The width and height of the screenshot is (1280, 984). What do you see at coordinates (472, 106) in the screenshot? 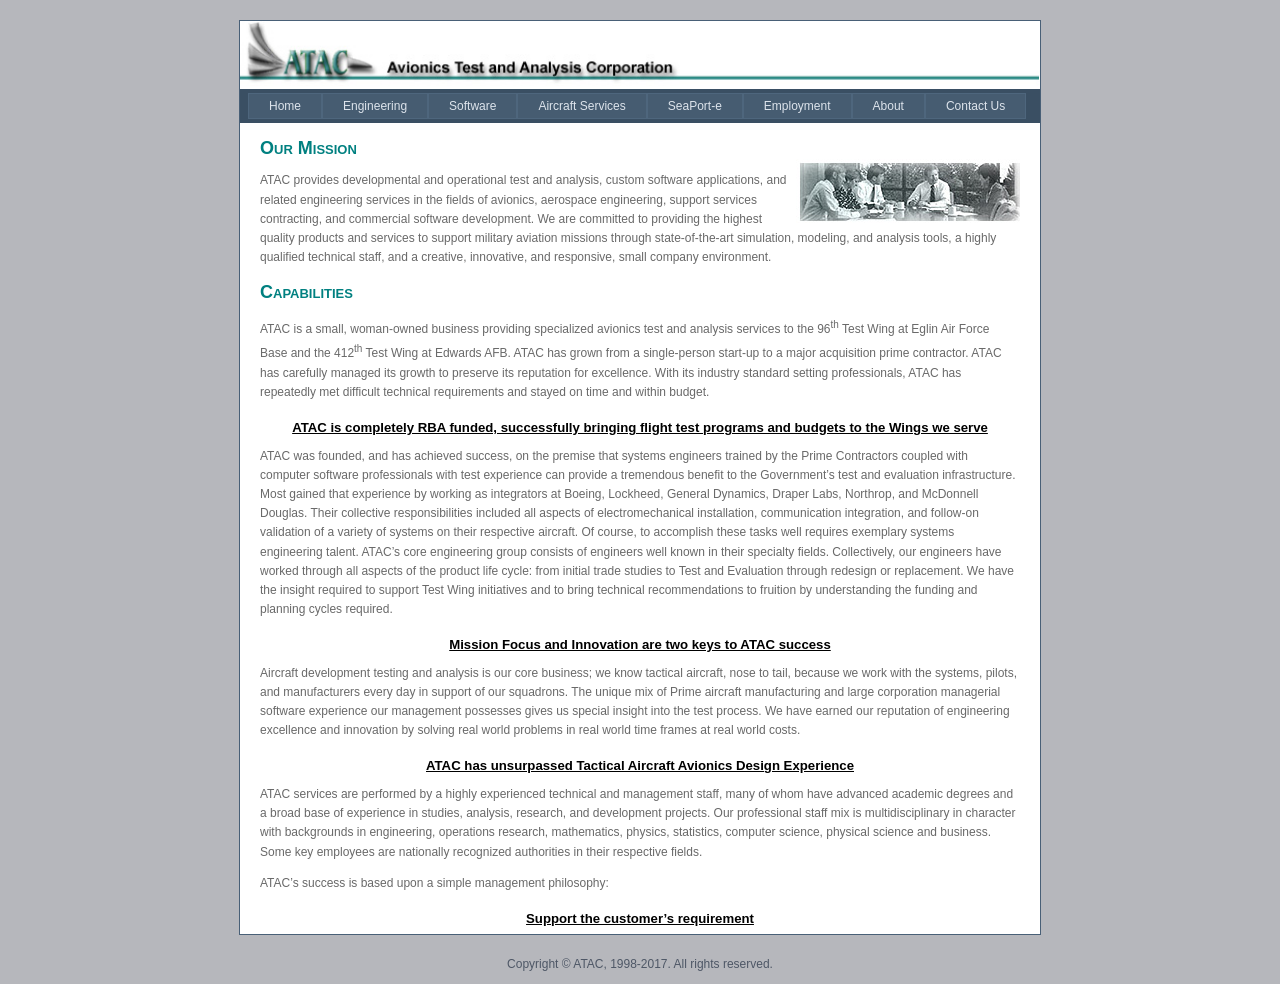
I see `Software` at bounding box center [472, 106].